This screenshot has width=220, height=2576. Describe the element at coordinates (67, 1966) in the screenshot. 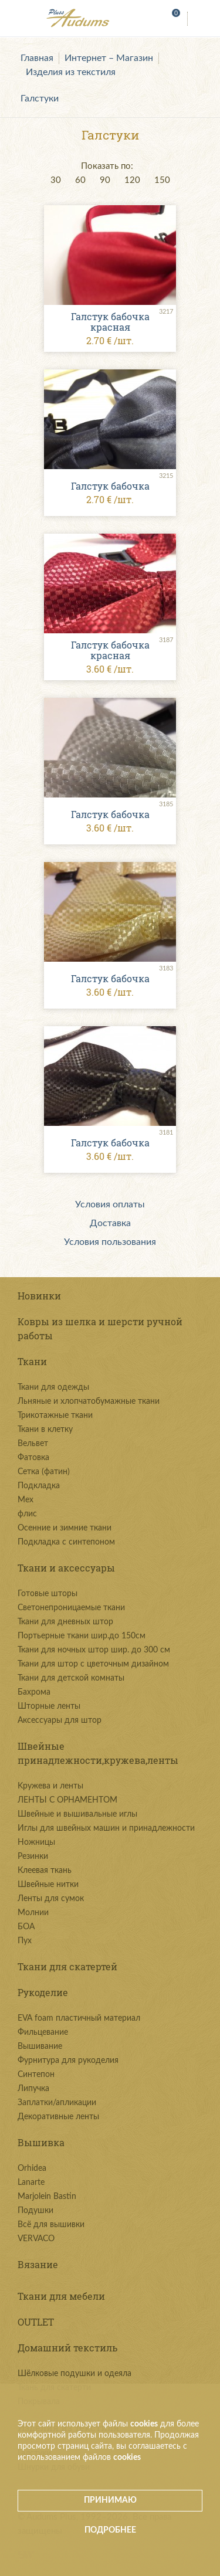

I see `Ткани для скатертей` at that location.